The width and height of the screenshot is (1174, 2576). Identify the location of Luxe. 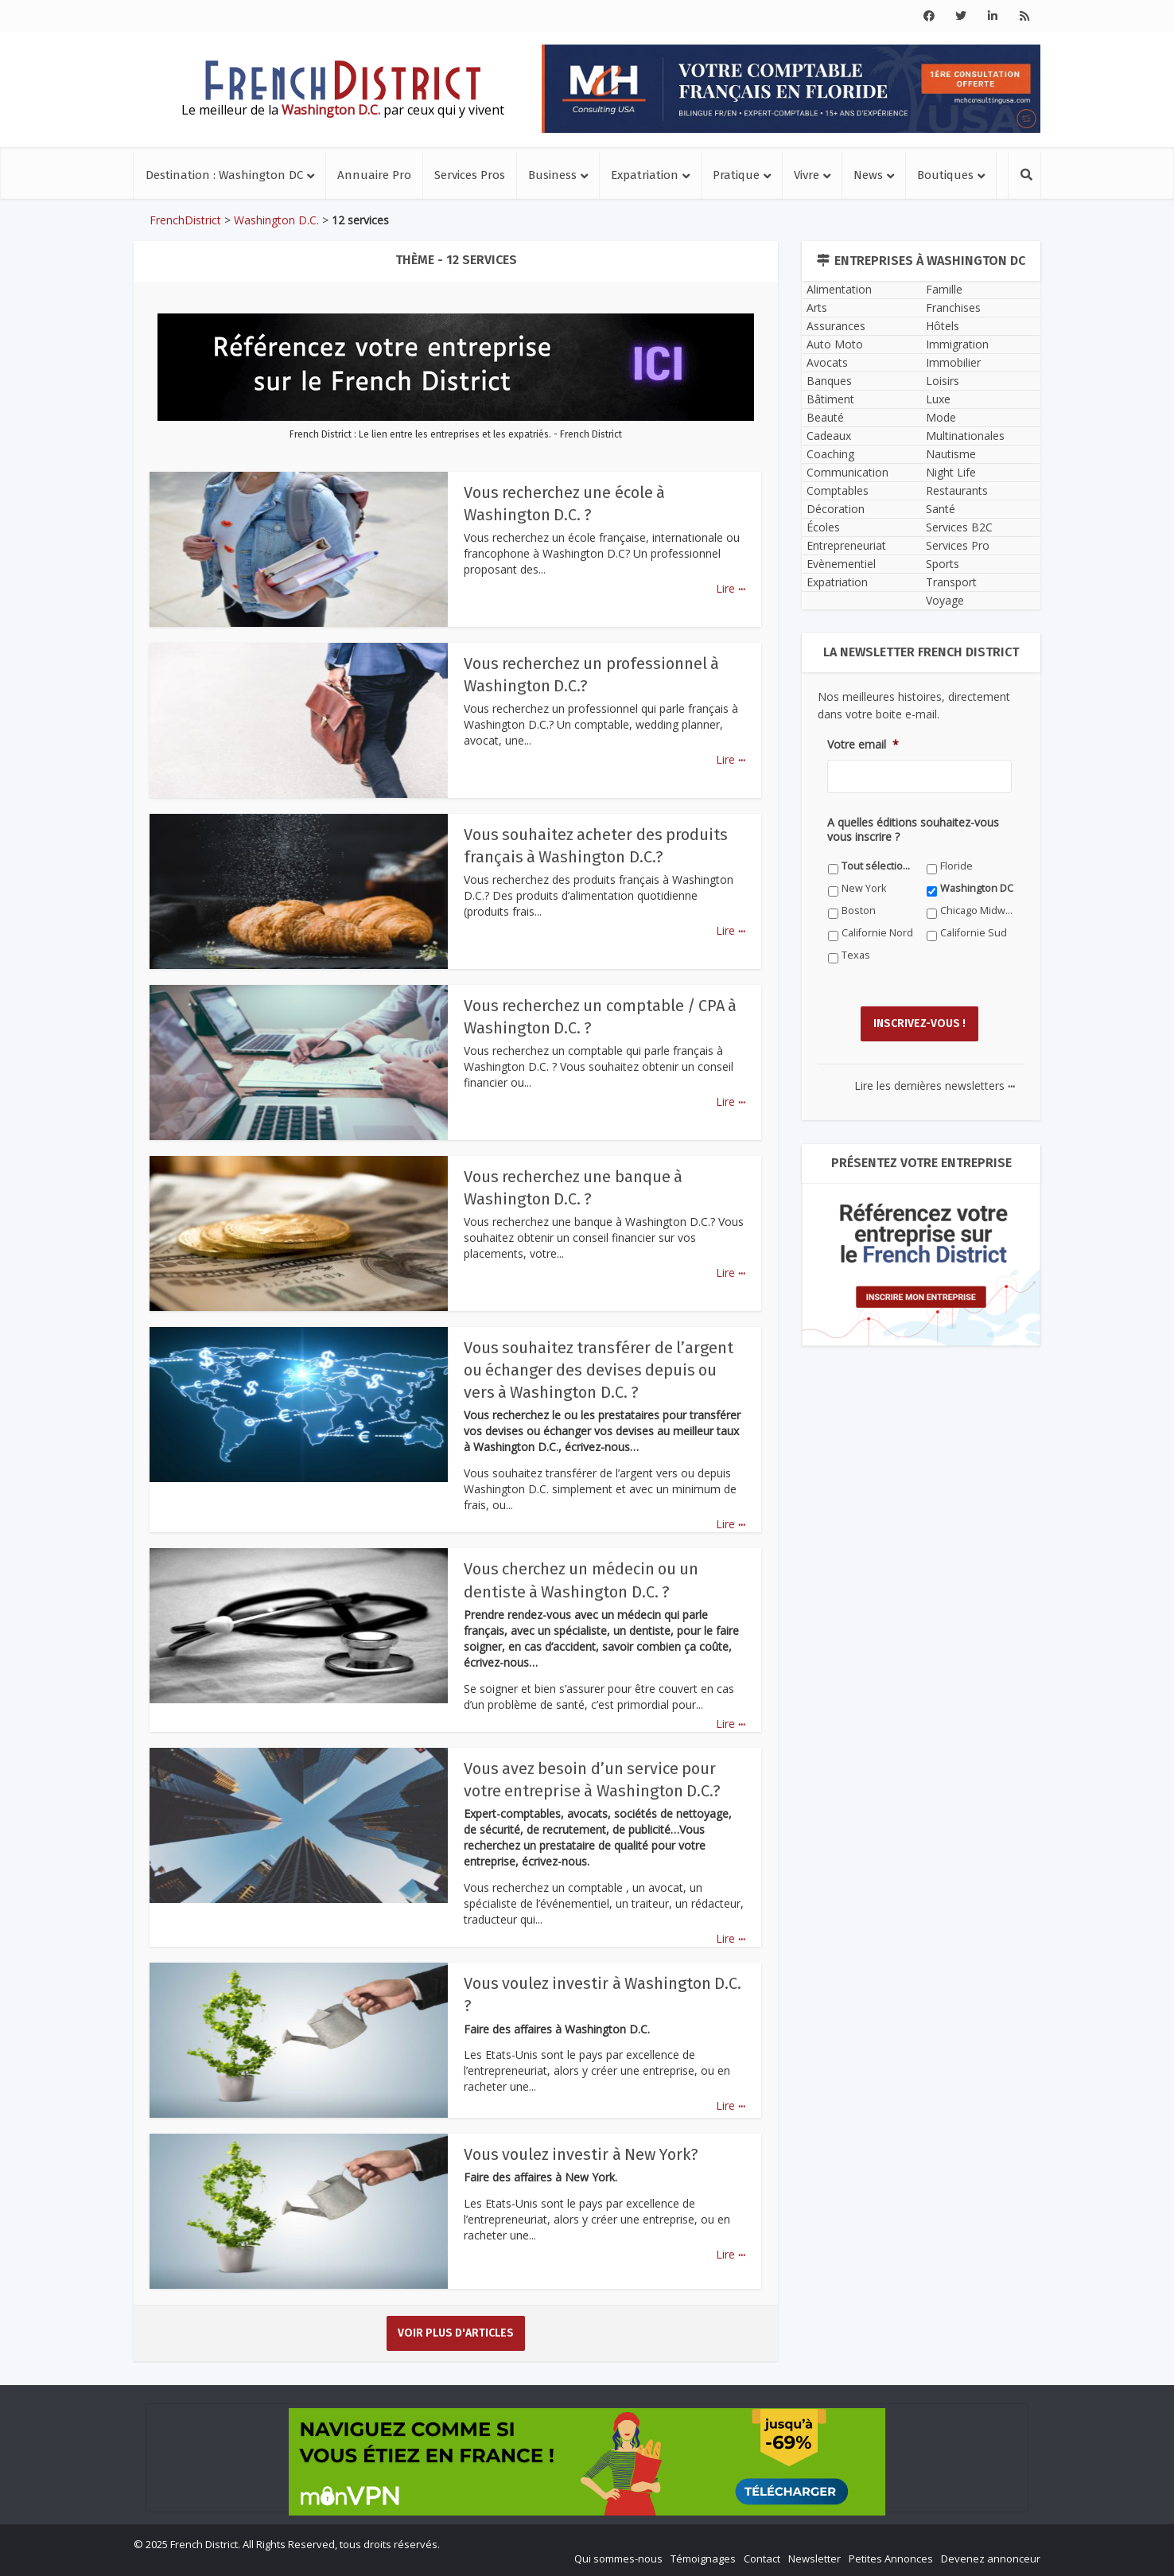
(938, 399).